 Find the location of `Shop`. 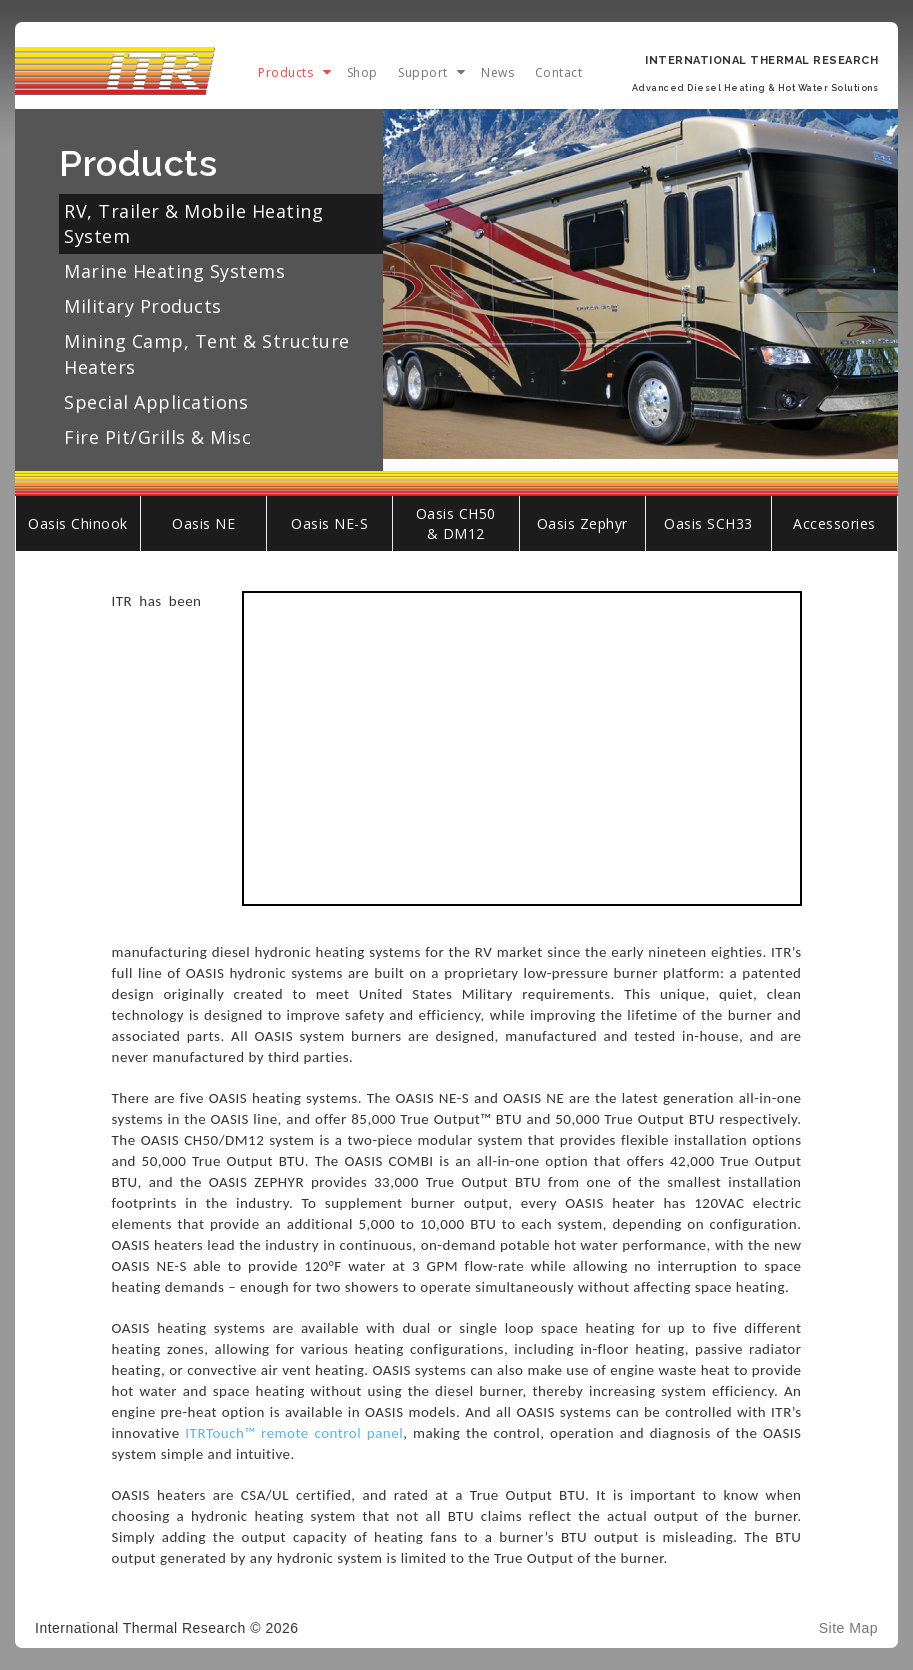

Shop is located at coordinates (362, 72).